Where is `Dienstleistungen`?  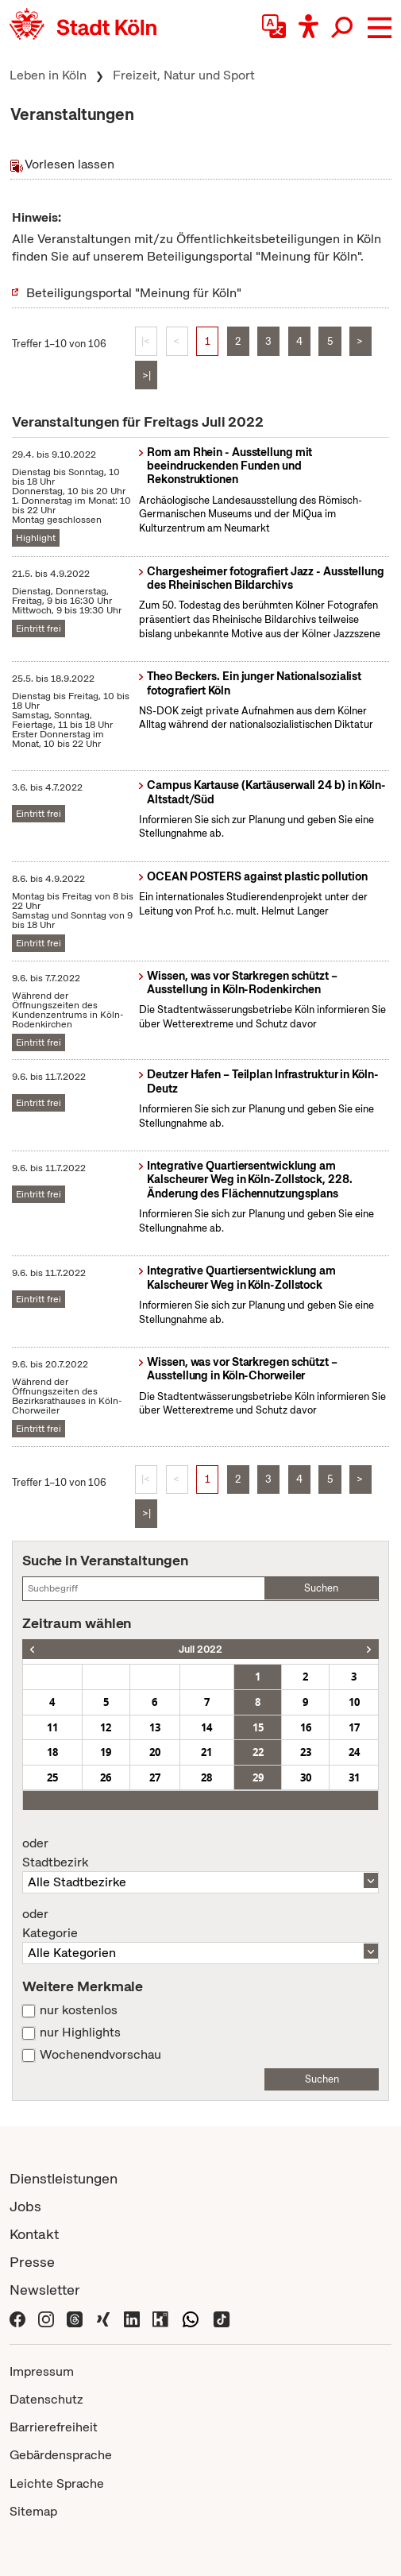 Dienstleistungen is located at coordinates (64, 2178).